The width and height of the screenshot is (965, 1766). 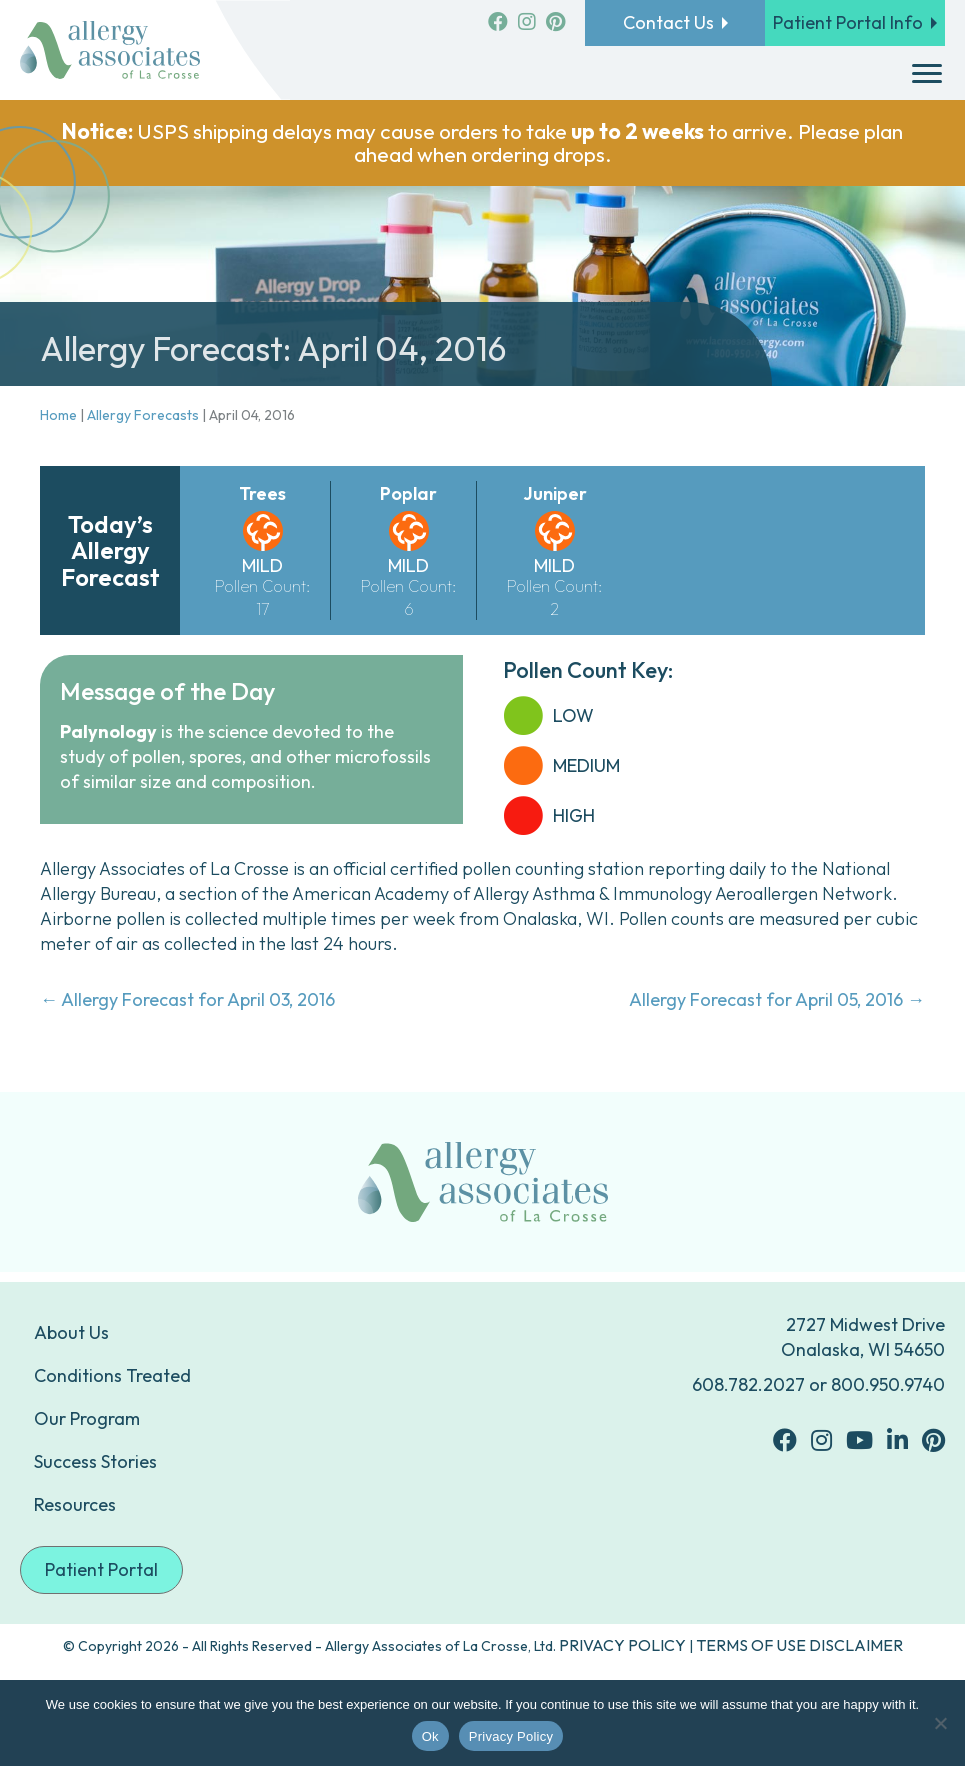 I want to click on Conditions Treated [menuitem], so click(x=112, y=1375).